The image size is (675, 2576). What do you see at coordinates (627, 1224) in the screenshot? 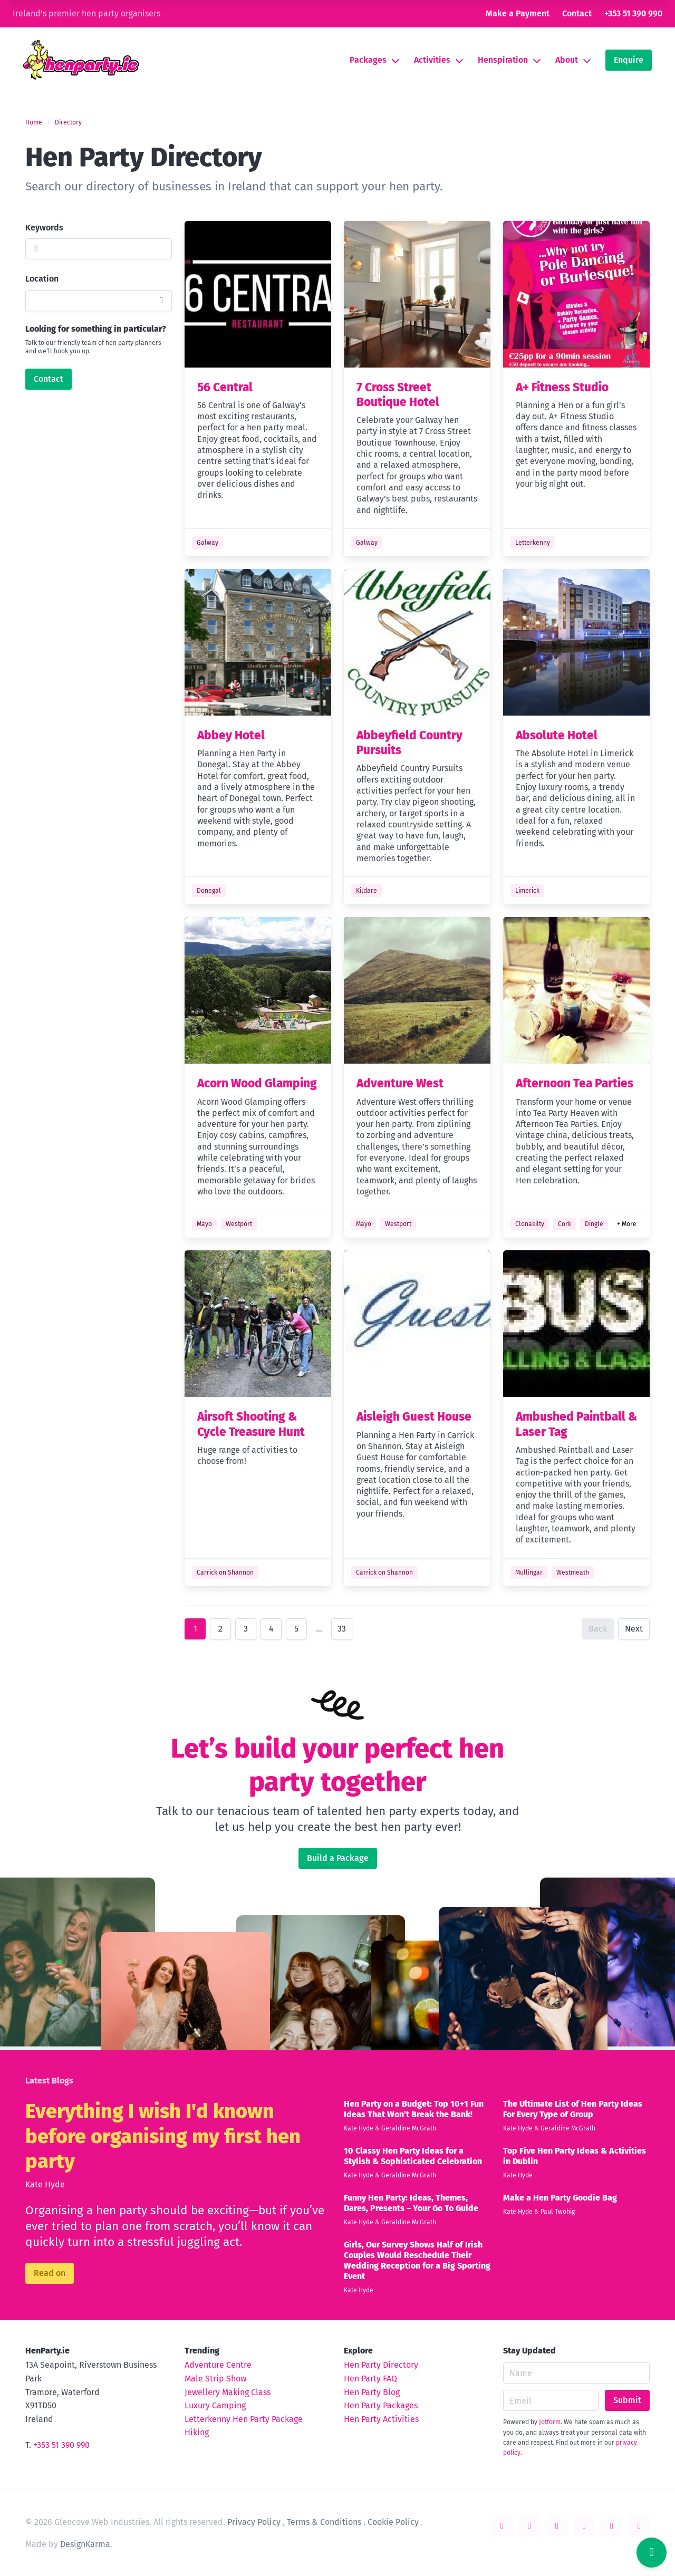
I see `+ More` at bounding box center [627, 1224].